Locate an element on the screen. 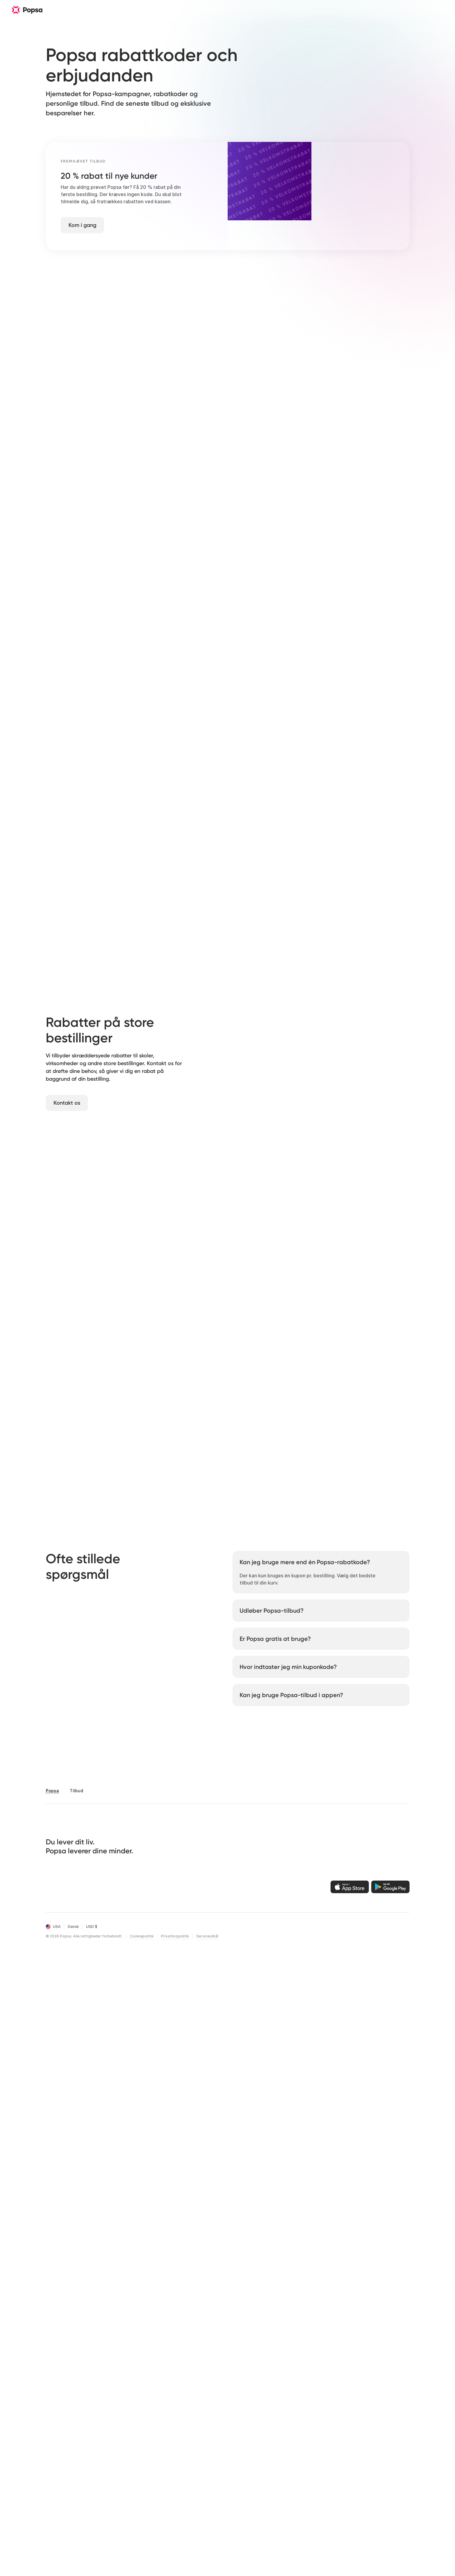 This screenshot has width=455, height=2576. Om is located at coordinates (134, 10).